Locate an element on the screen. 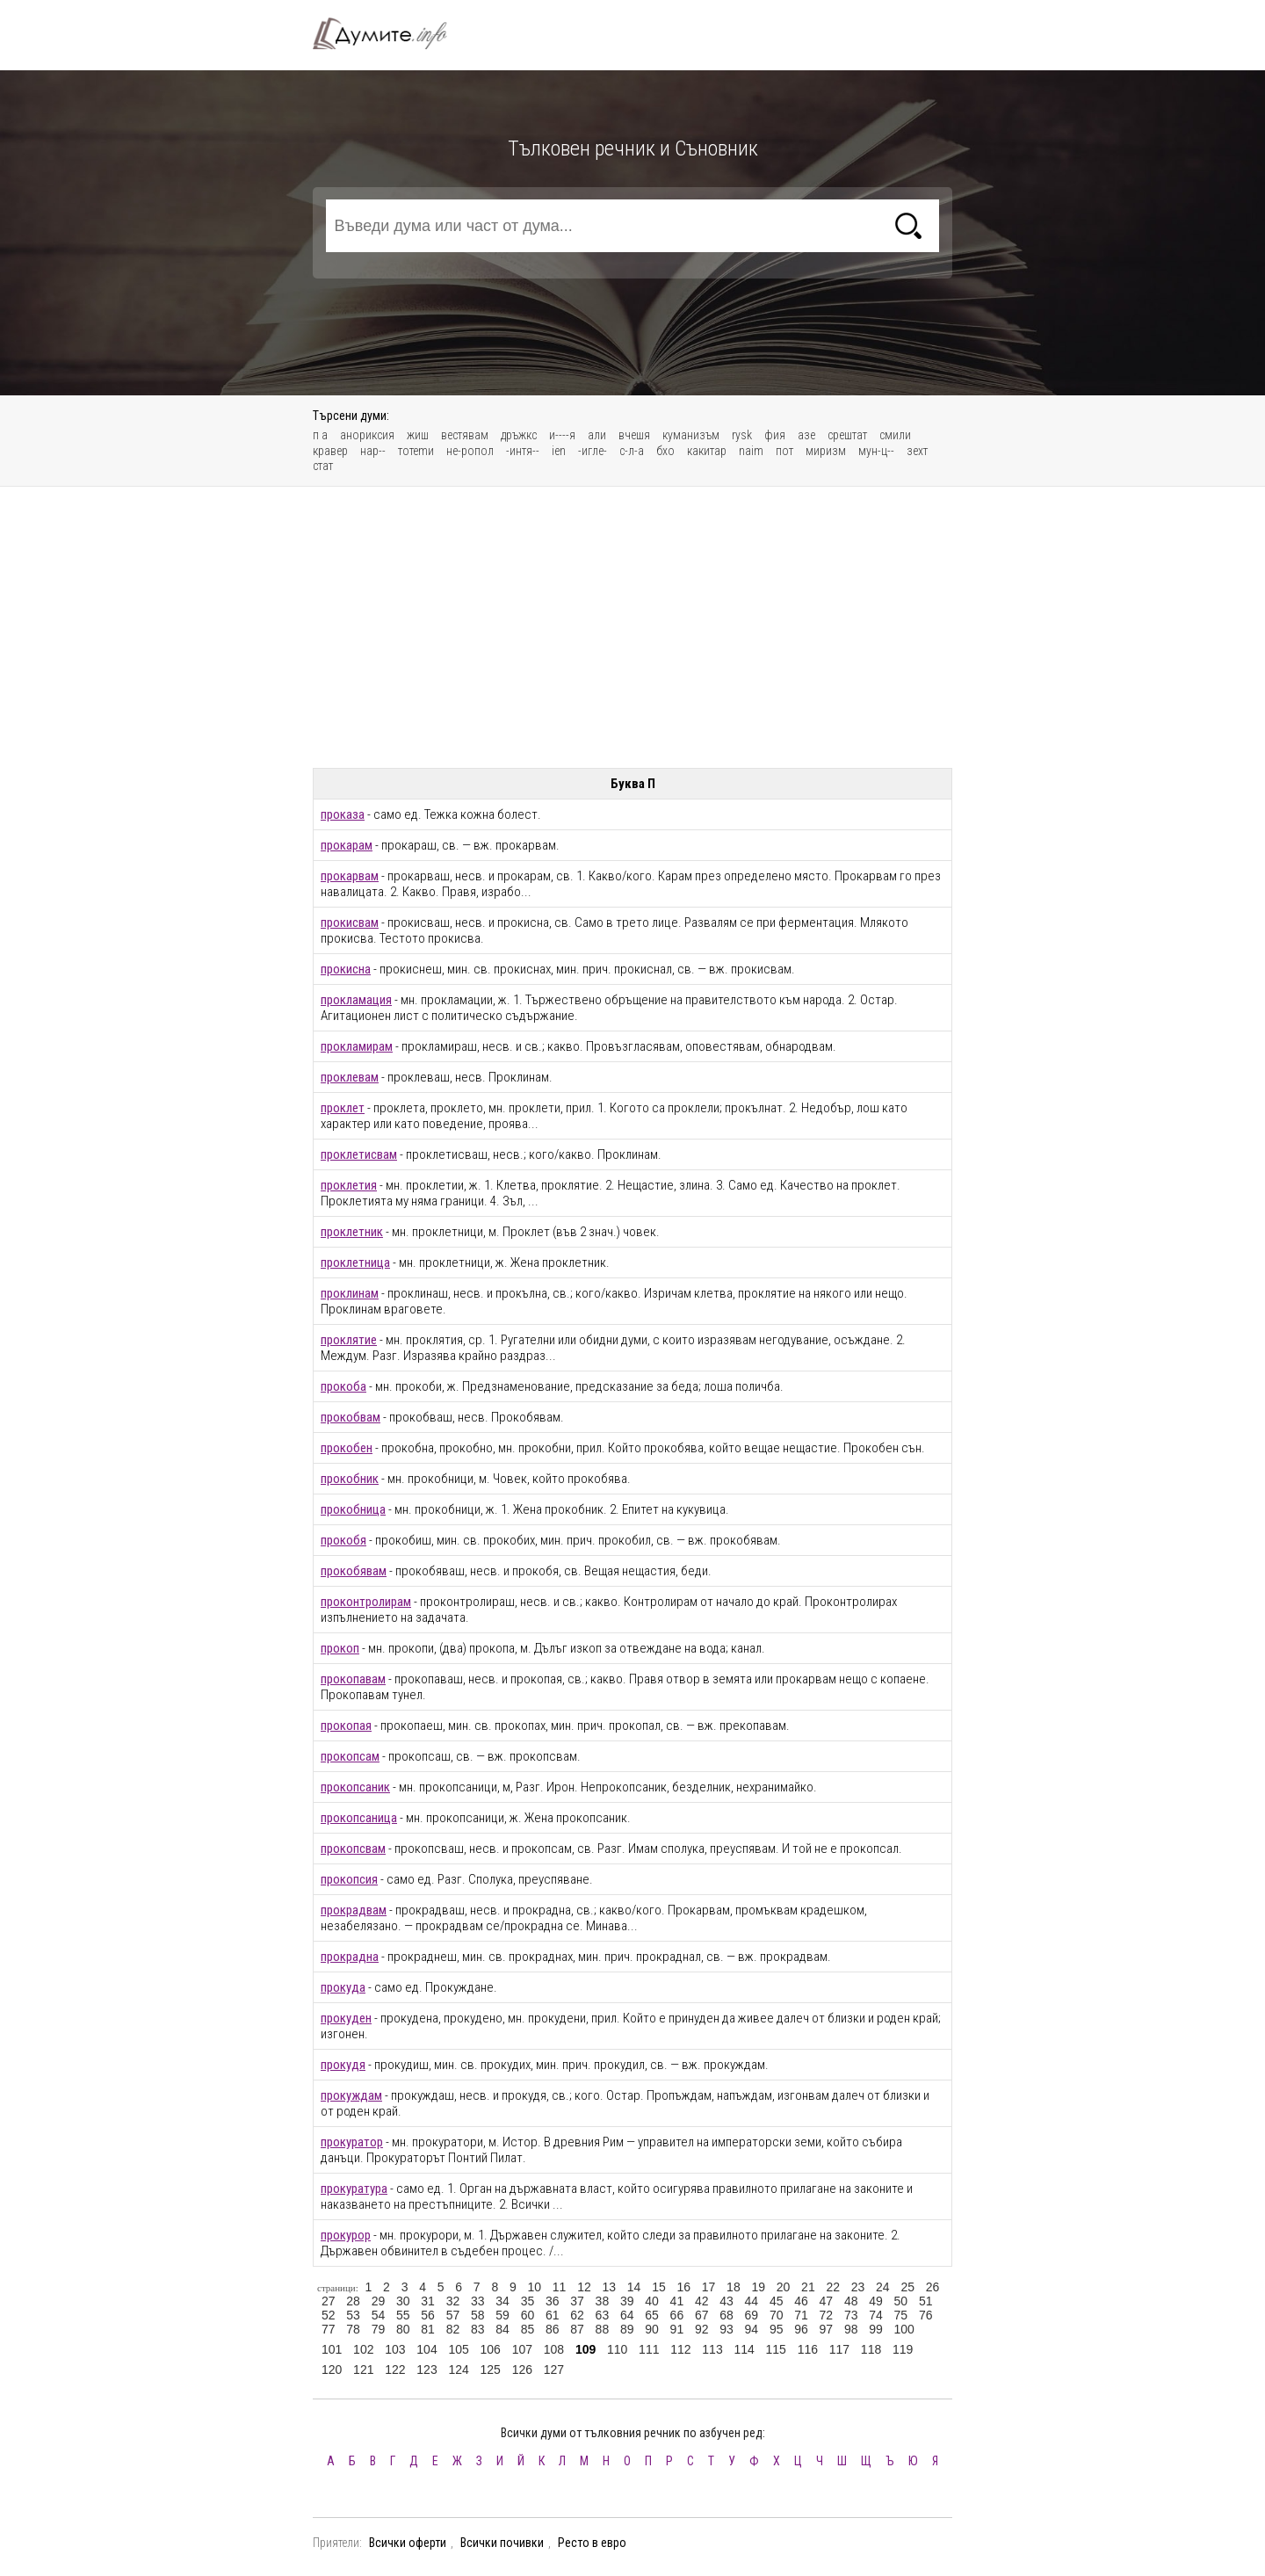  прокуден is located at coordinates (346, 2018).